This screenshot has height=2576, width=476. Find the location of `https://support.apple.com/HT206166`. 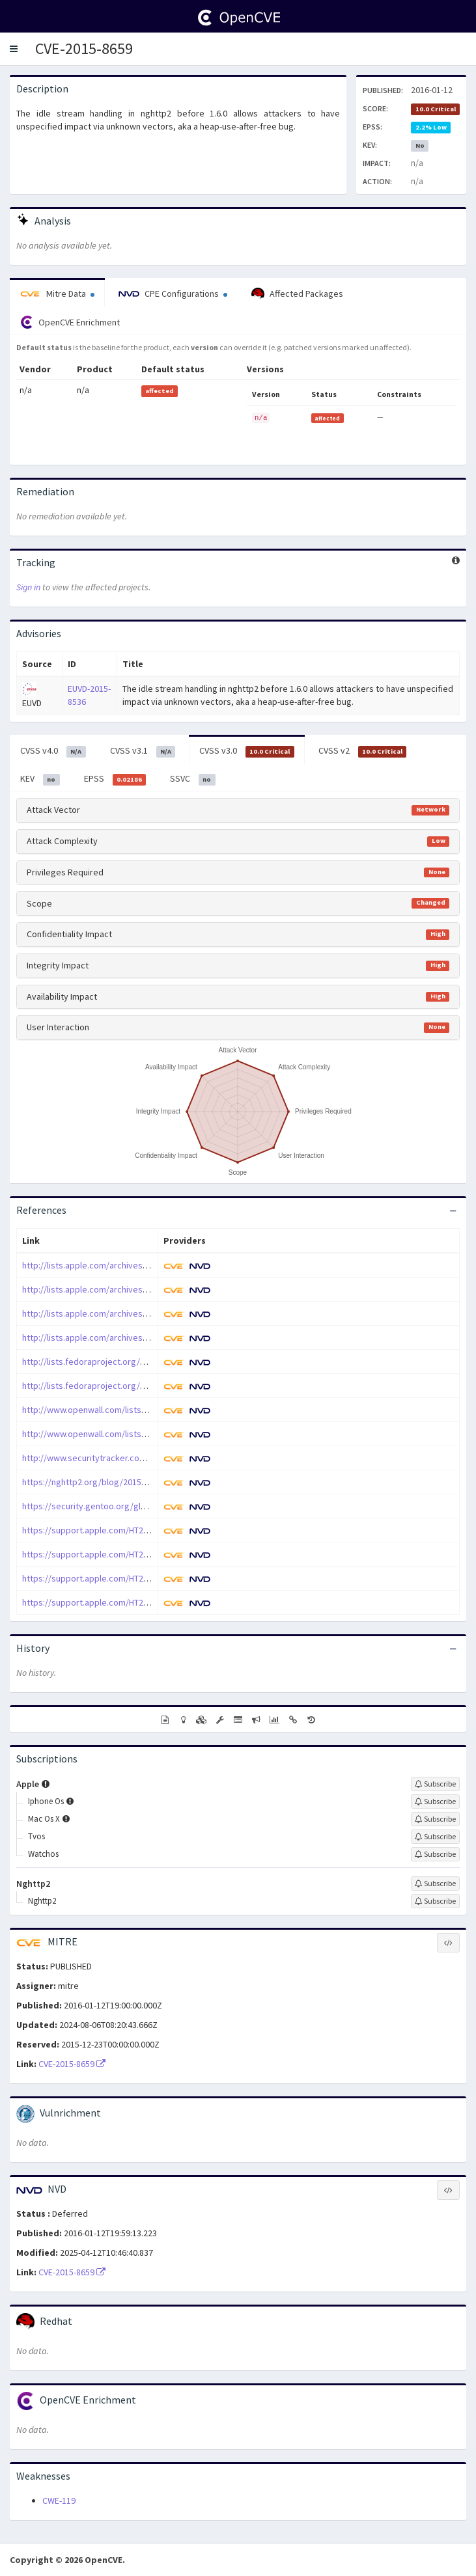

https://support.apple.com/HT206166 is located at coordinates (94, 1530).